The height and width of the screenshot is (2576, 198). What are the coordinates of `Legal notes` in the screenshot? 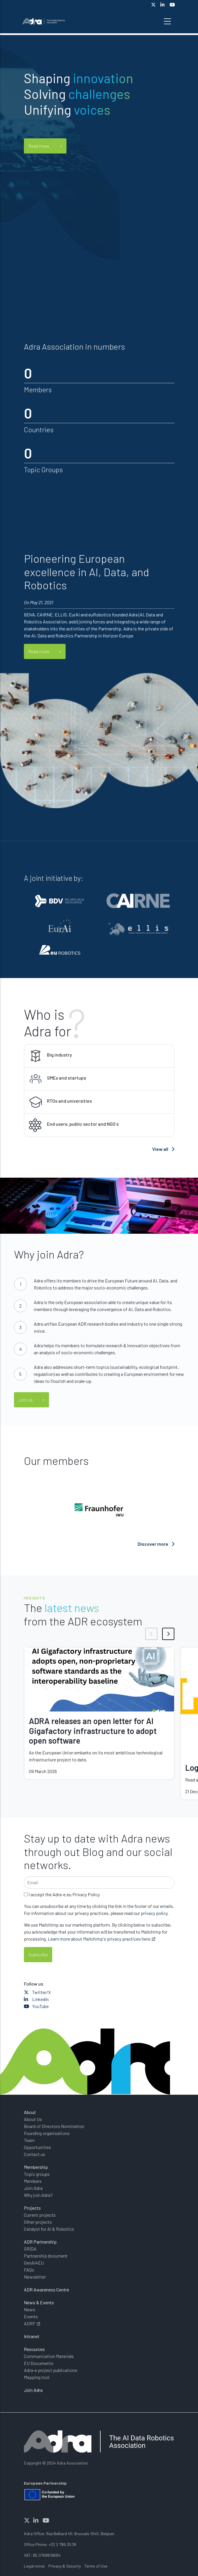 It's located at (34, 2565).